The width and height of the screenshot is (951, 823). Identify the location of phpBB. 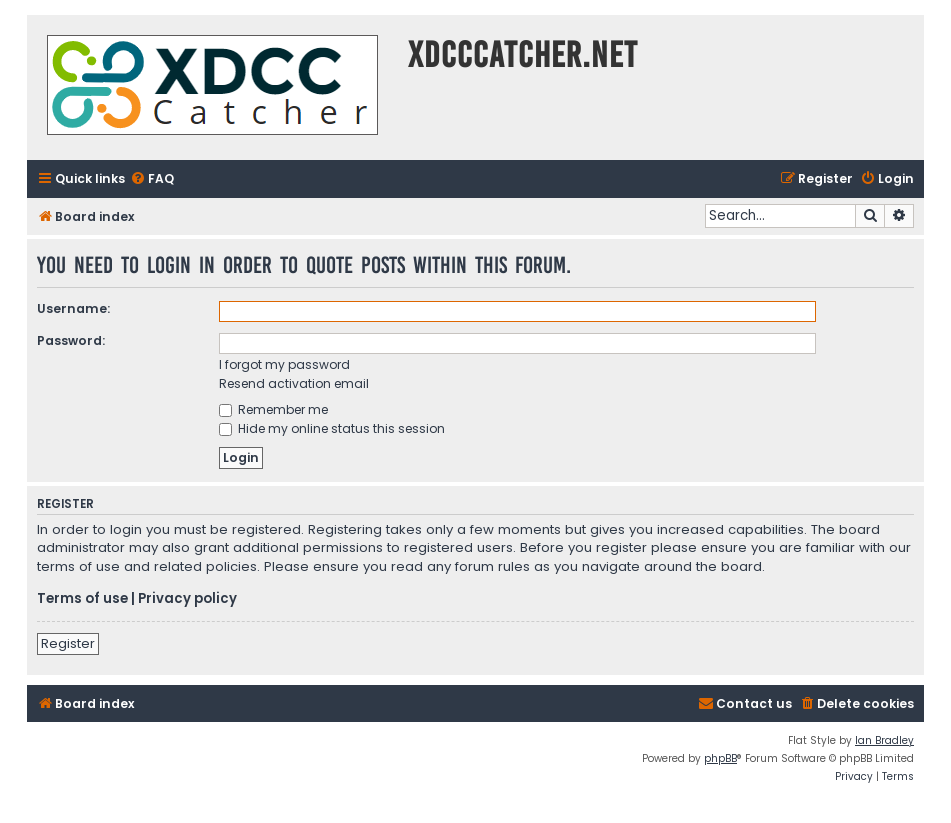
(720, 758).